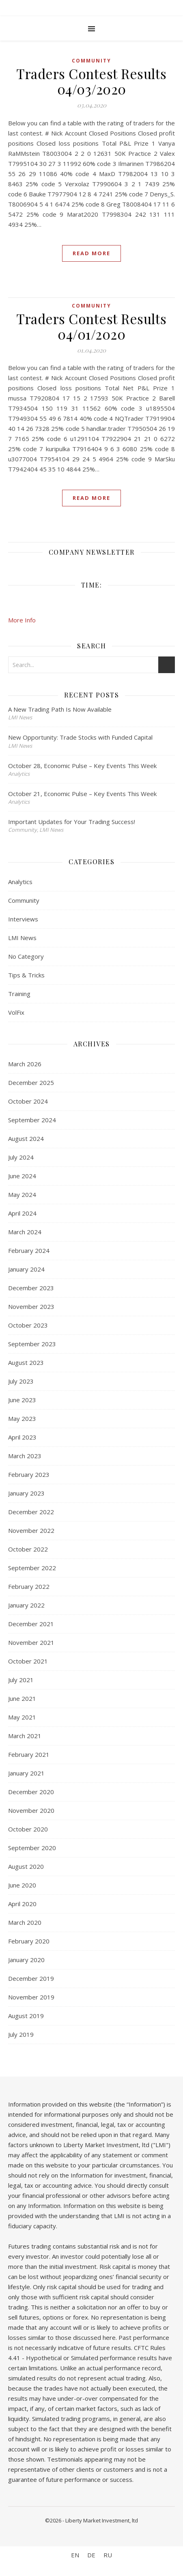  What do you see at coordinates (91, 81) in the screenshot?
I see `Traders Contest Results 04/03/2020` at bounding box center [91, 81].